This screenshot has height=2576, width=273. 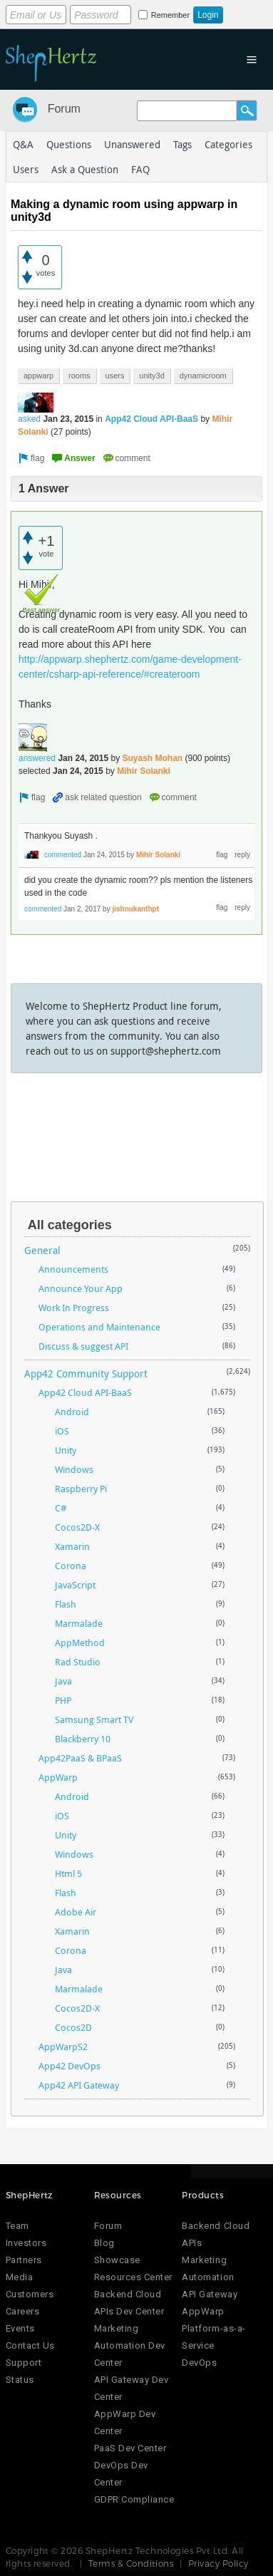 What do you see at coordinates (63, 1700) in the screenshot?
I see `PHP` at bounding box center [63, 1700].